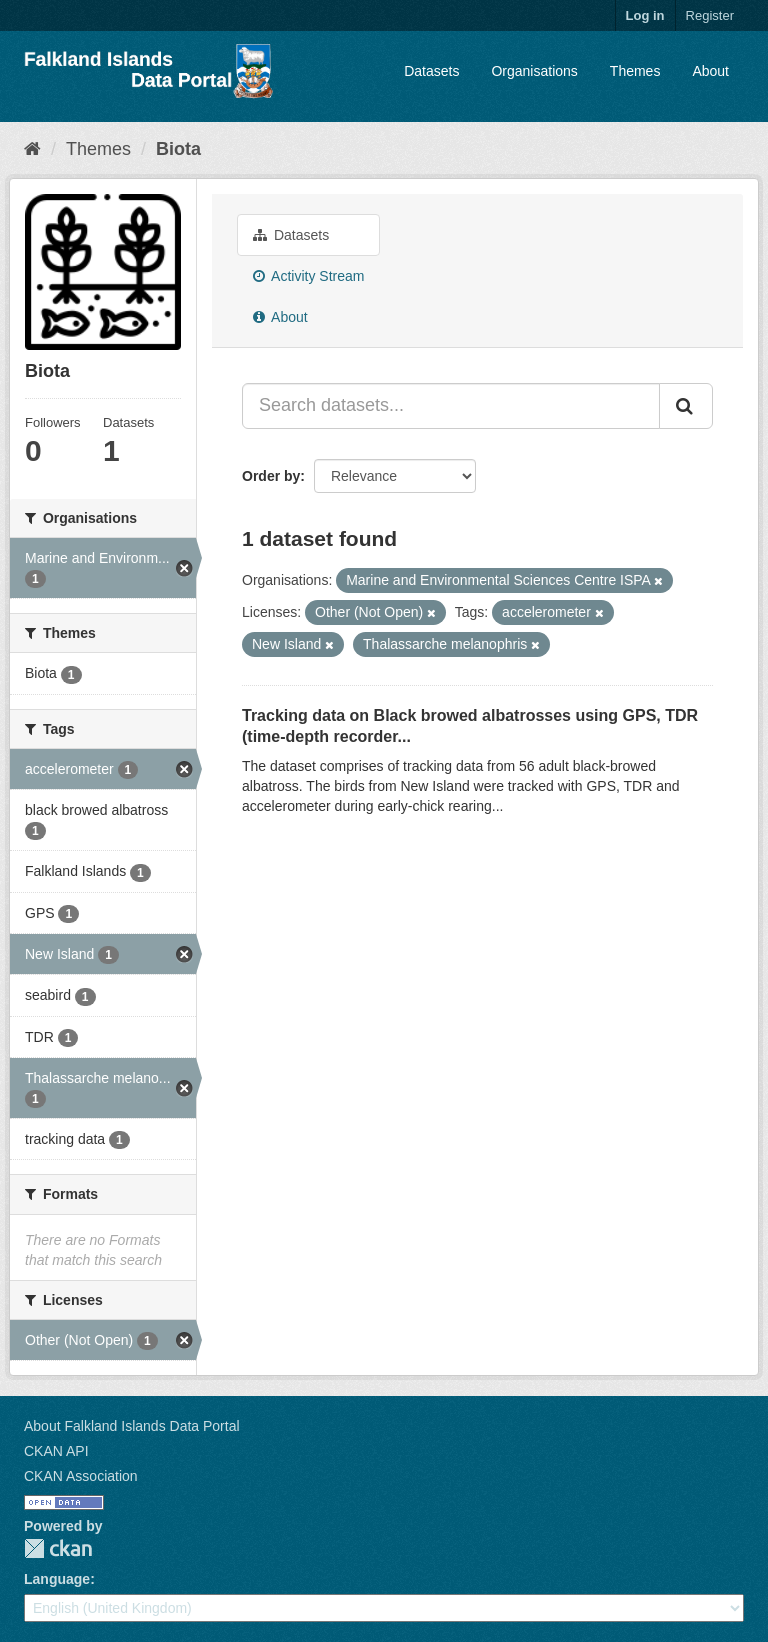 The height and width of the screenshot is (1642, 768). I want to click on Order by, so click(271, 476).